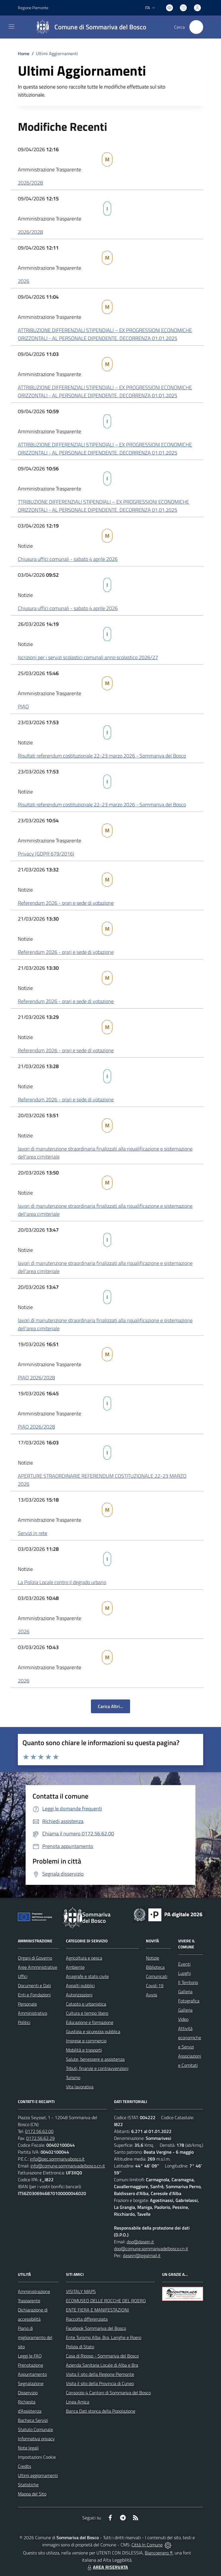  I want to click on 0172.56.62.29, so click(40, 2138).